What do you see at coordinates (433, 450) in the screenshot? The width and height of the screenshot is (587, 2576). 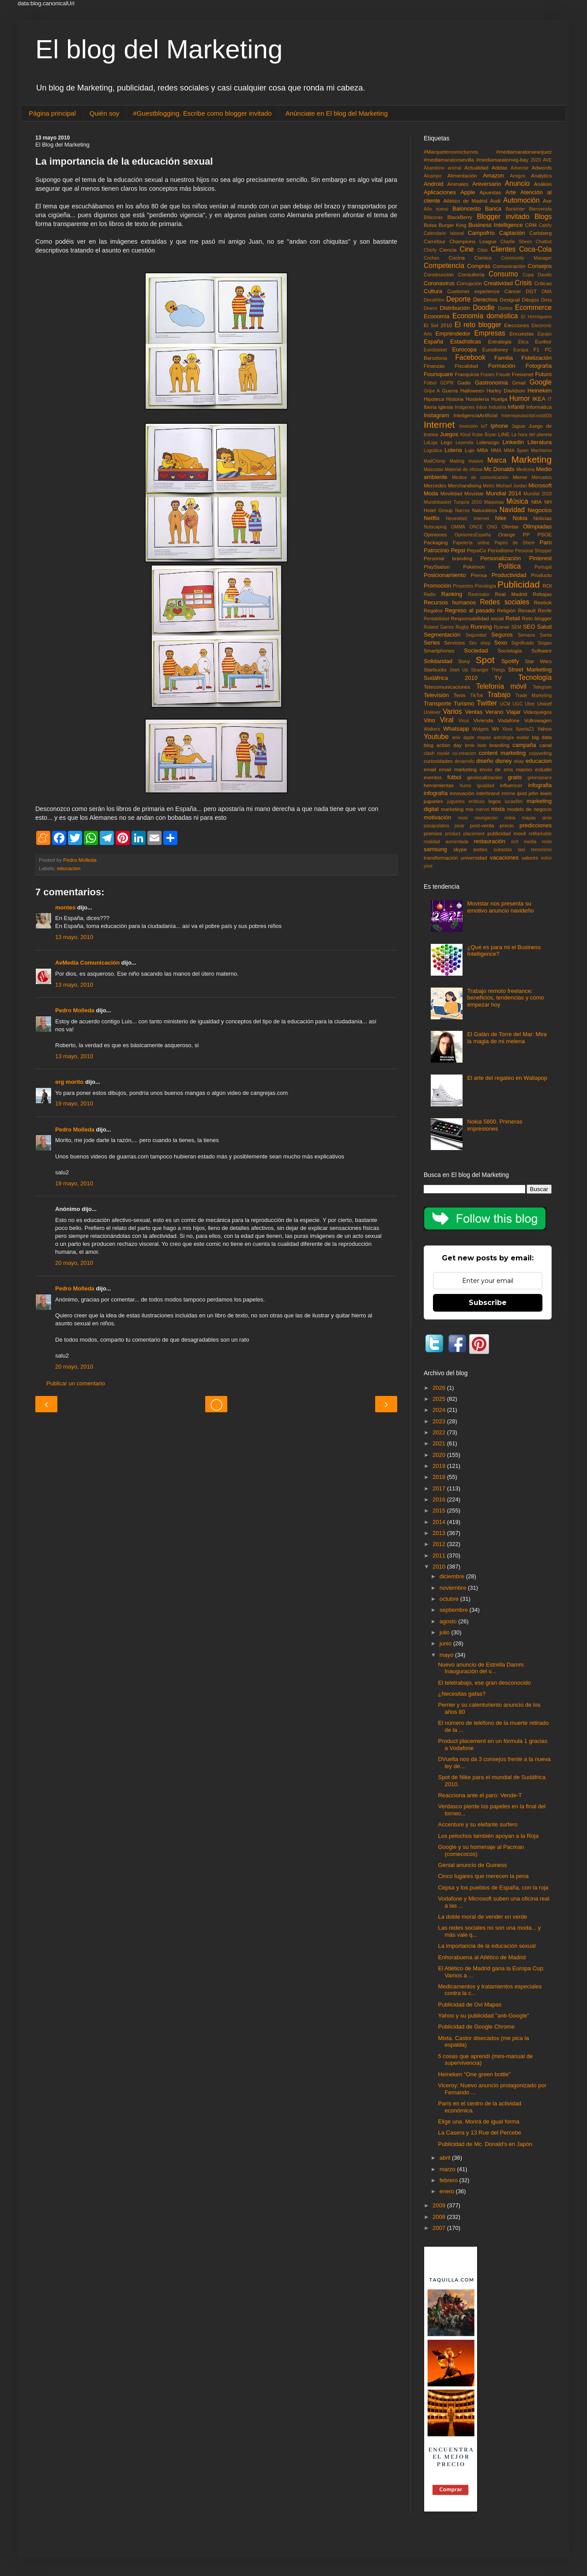 I see `Logística` at bounding box center [433, 450].